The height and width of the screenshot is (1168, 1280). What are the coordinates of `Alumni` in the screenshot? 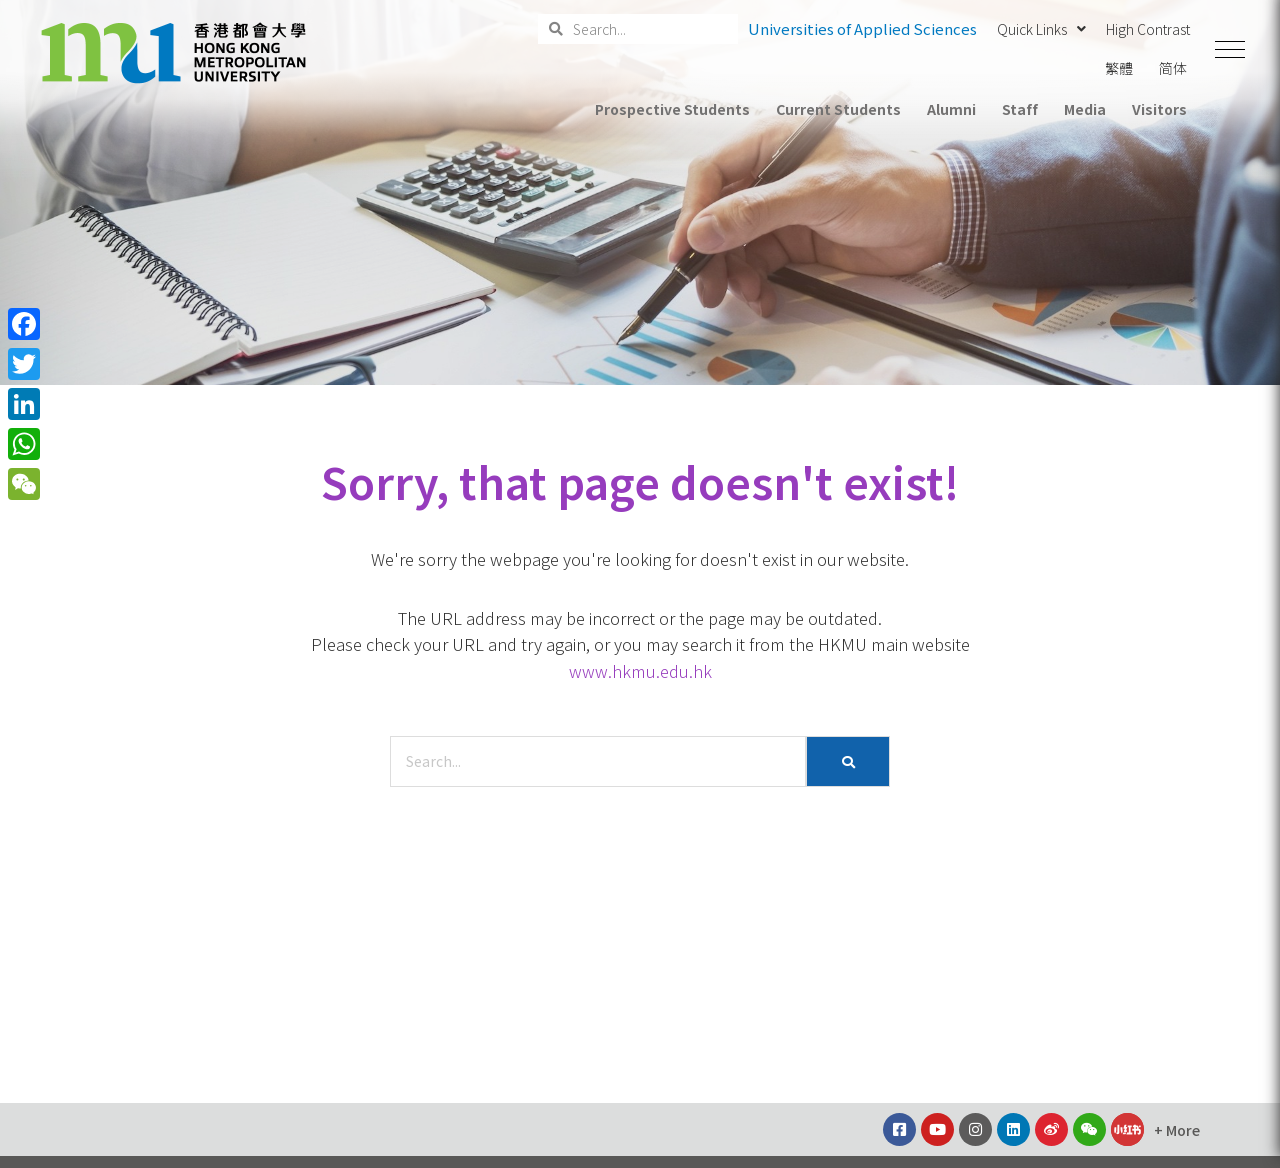 It's located at (951, 109).